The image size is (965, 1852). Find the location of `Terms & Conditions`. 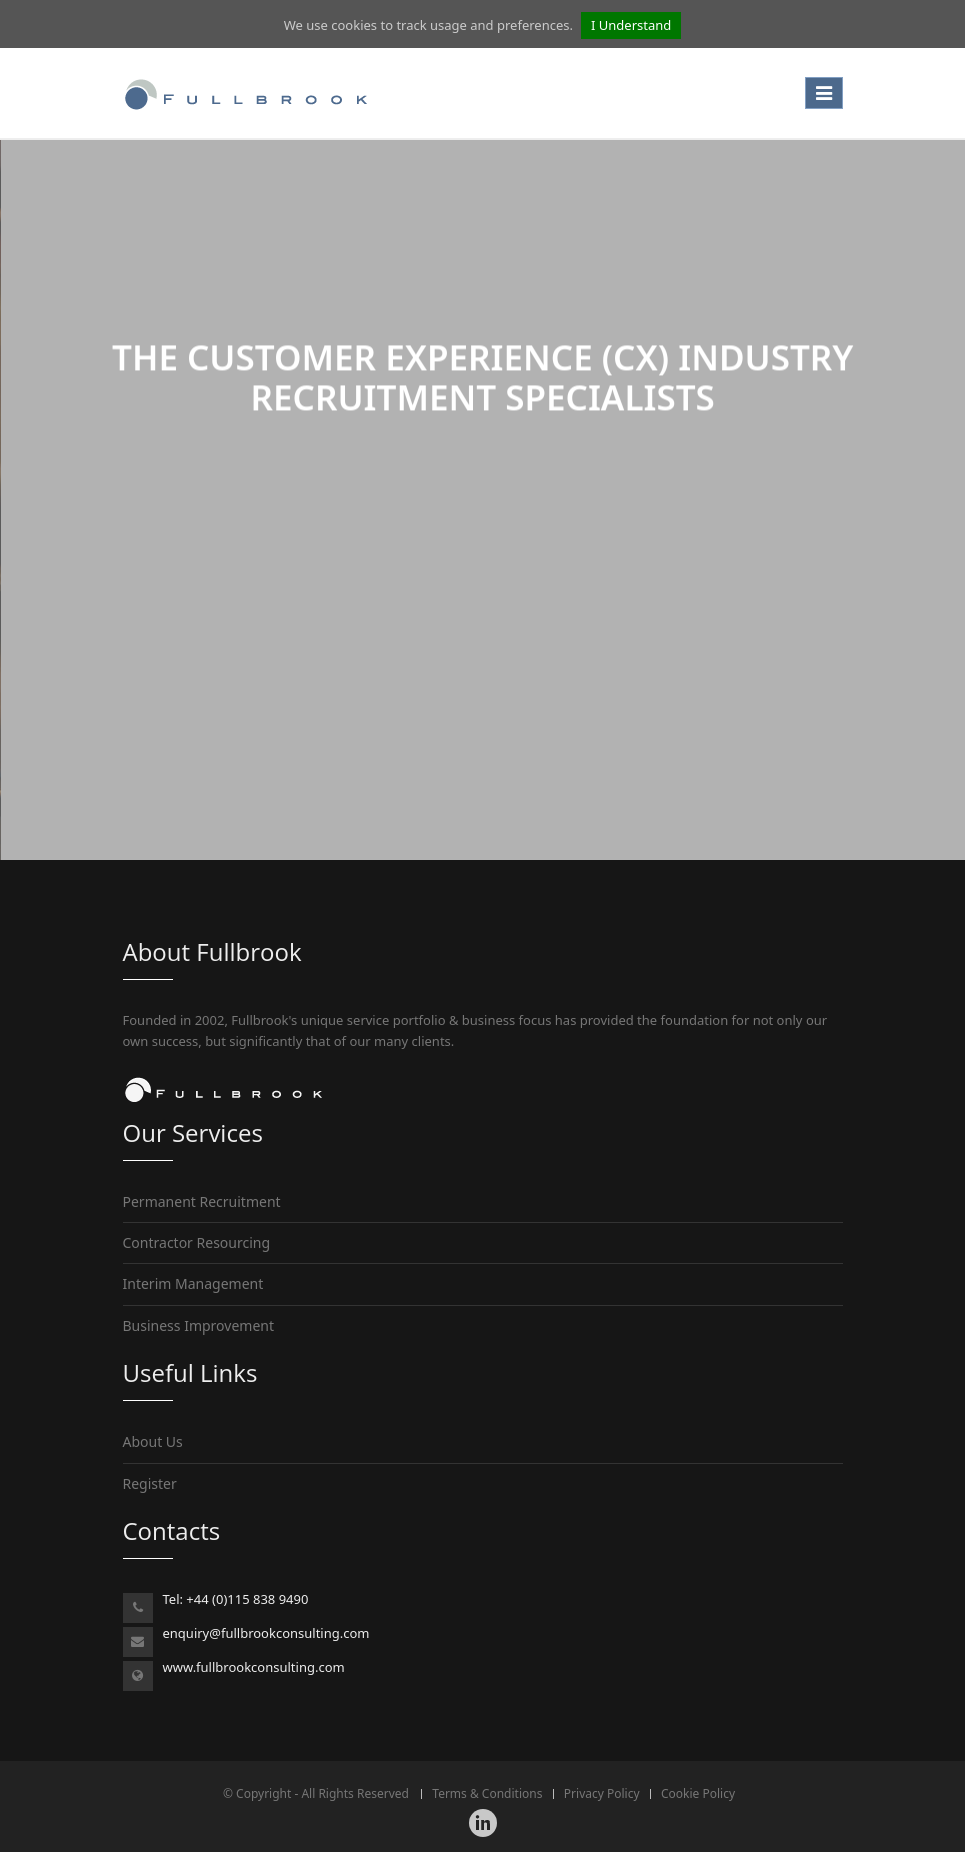

Terms & Conditions is located at coordinates (487, 1793).